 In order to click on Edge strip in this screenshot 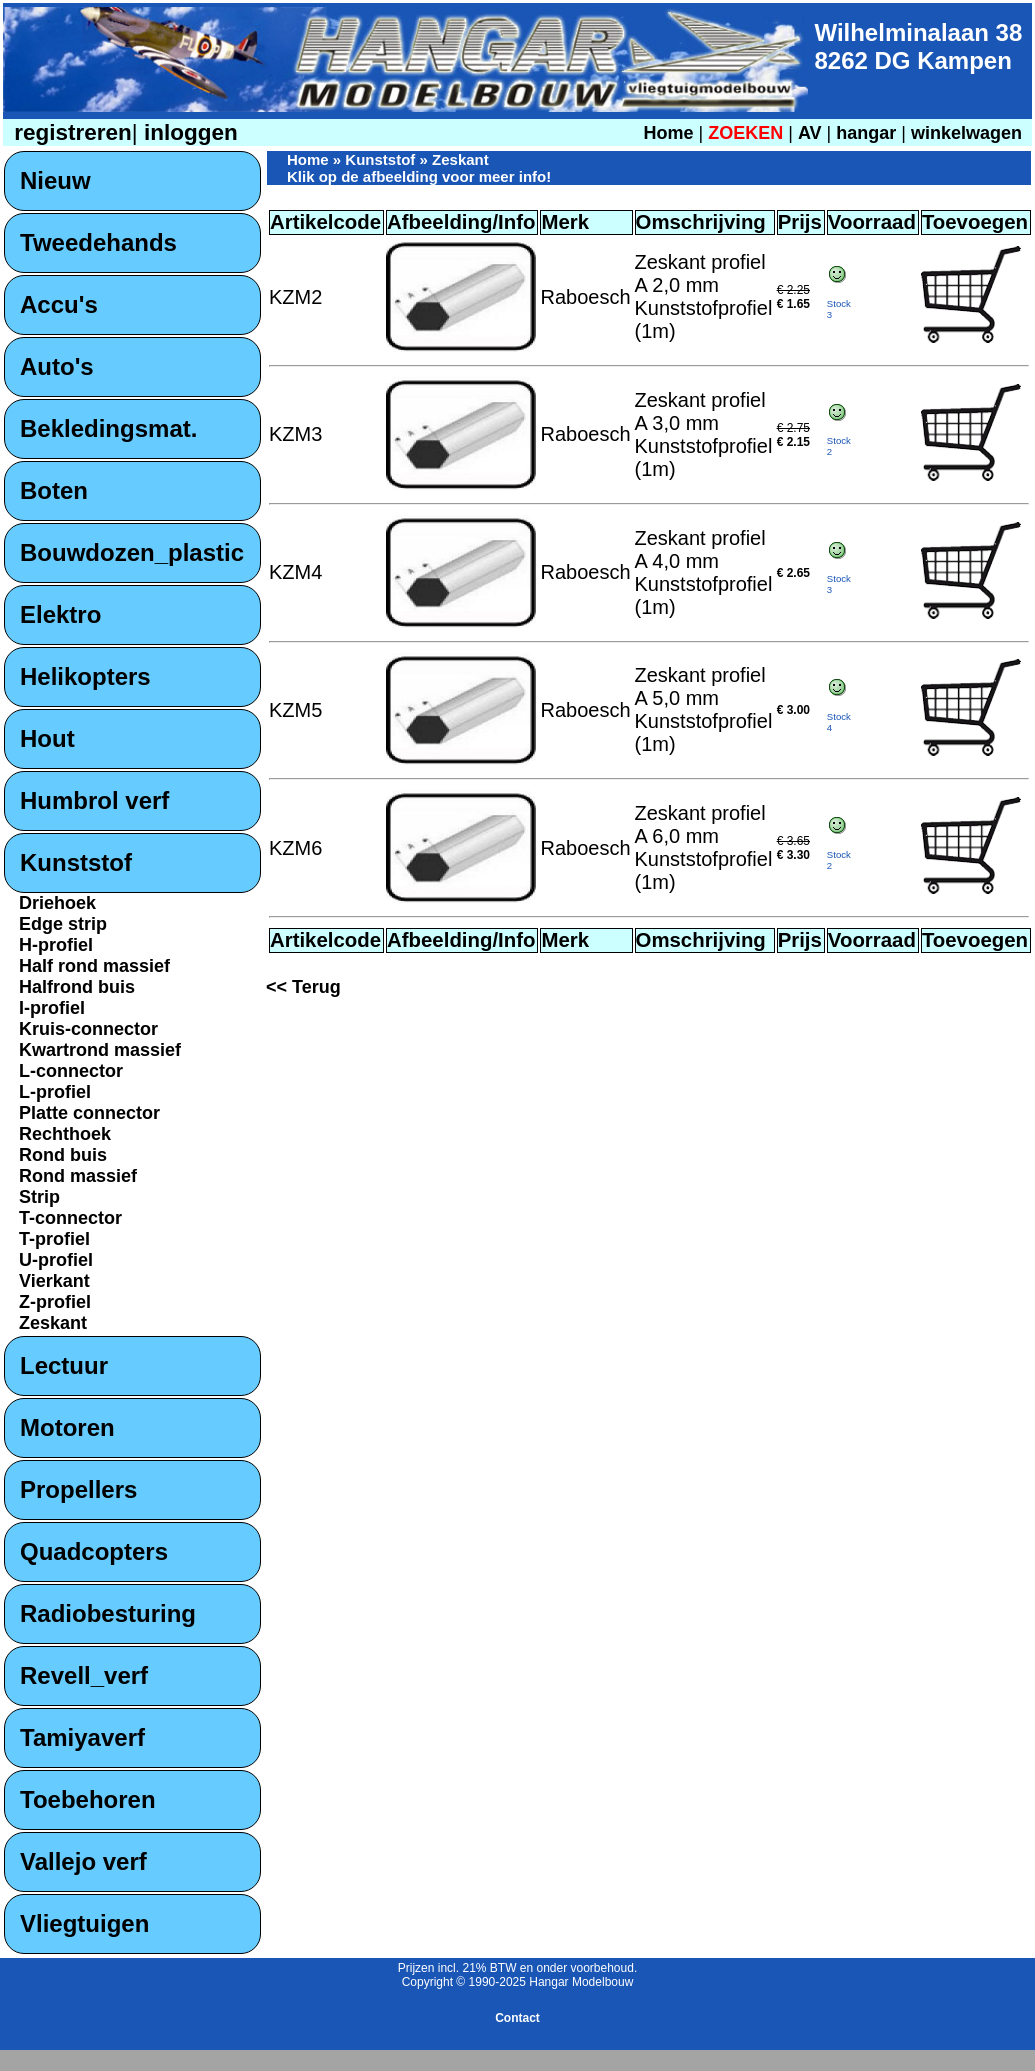, I will do `click(63, 924)`.